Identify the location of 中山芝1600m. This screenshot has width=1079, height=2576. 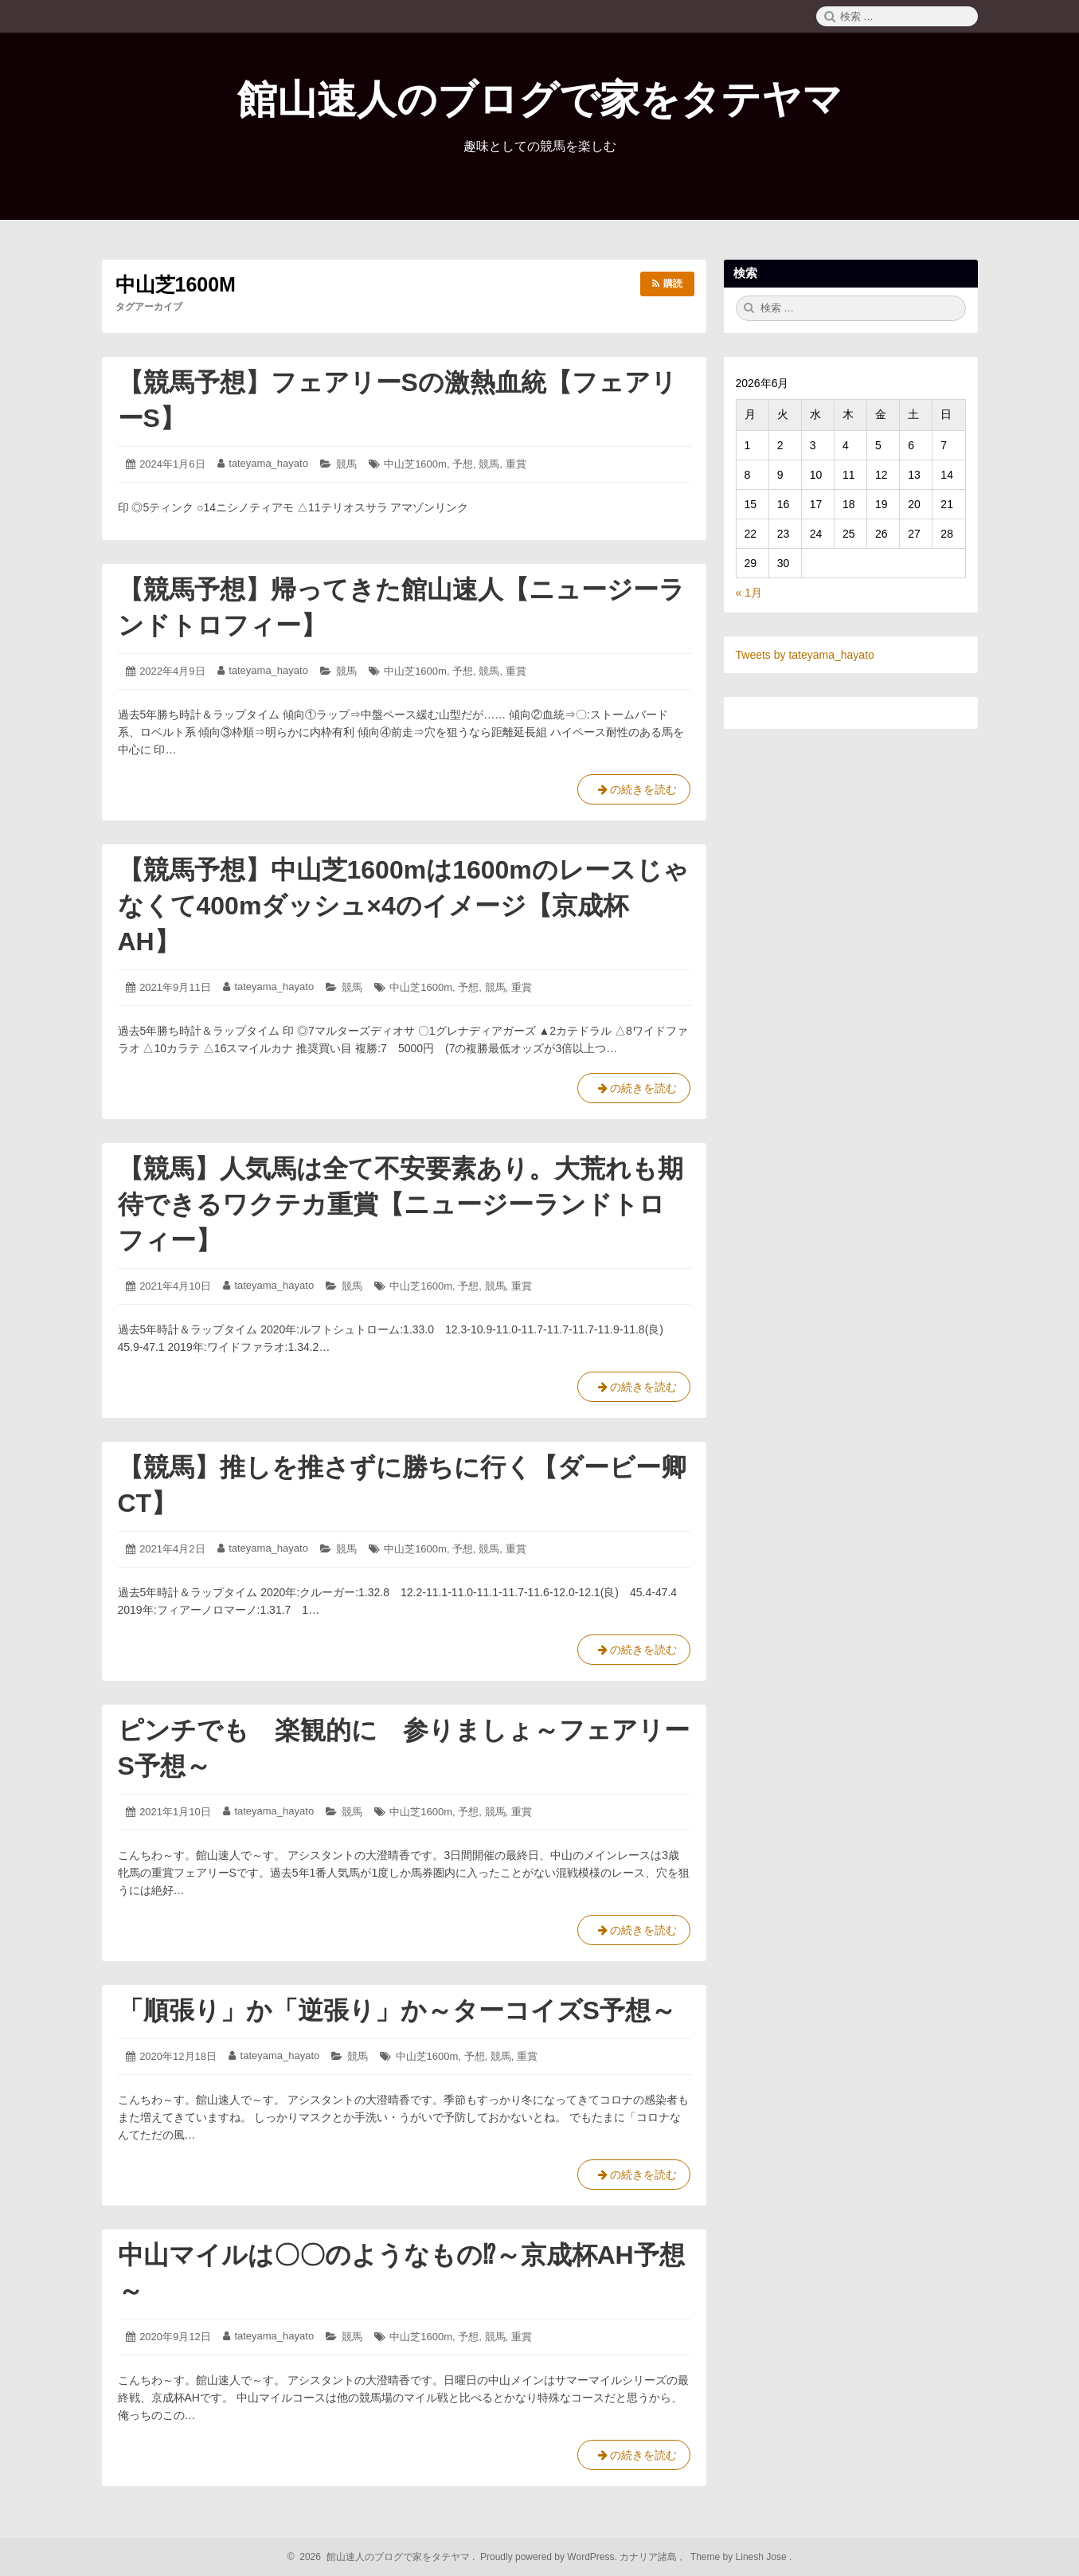
(415, 464).